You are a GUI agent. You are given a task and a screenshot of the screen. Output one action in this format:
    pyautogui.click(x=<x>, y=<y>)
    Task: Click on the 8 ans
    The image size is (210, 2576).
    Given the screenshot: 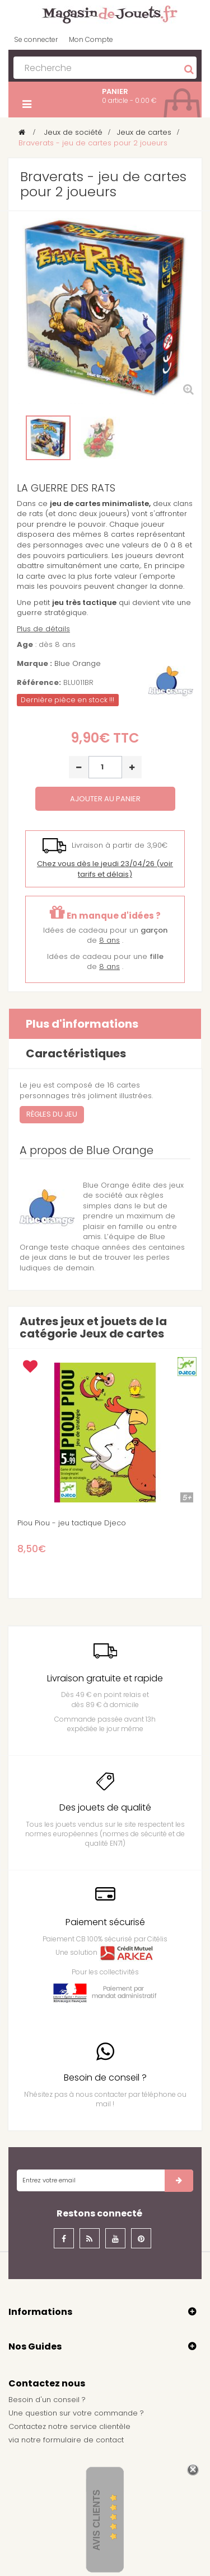 What is the action you would take?
    pyautogui.click(x=109, y=940)
    